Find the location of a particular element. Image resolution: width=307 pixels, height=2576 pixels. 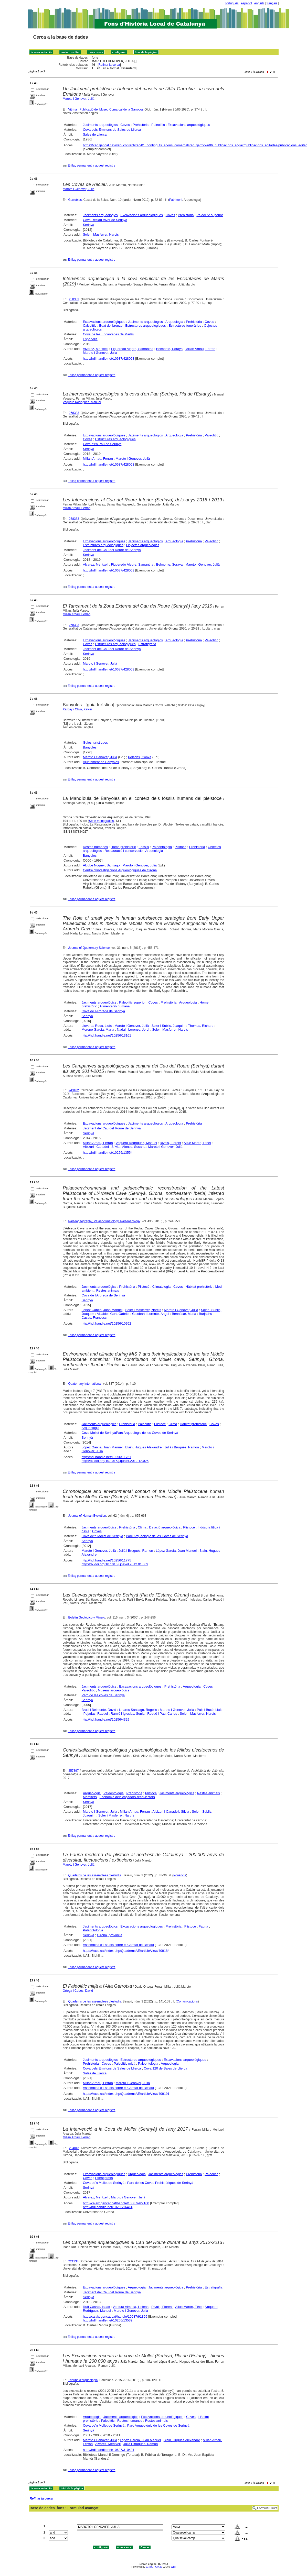

Millan Arnau, Ferran is located at coordinates (200, 349).